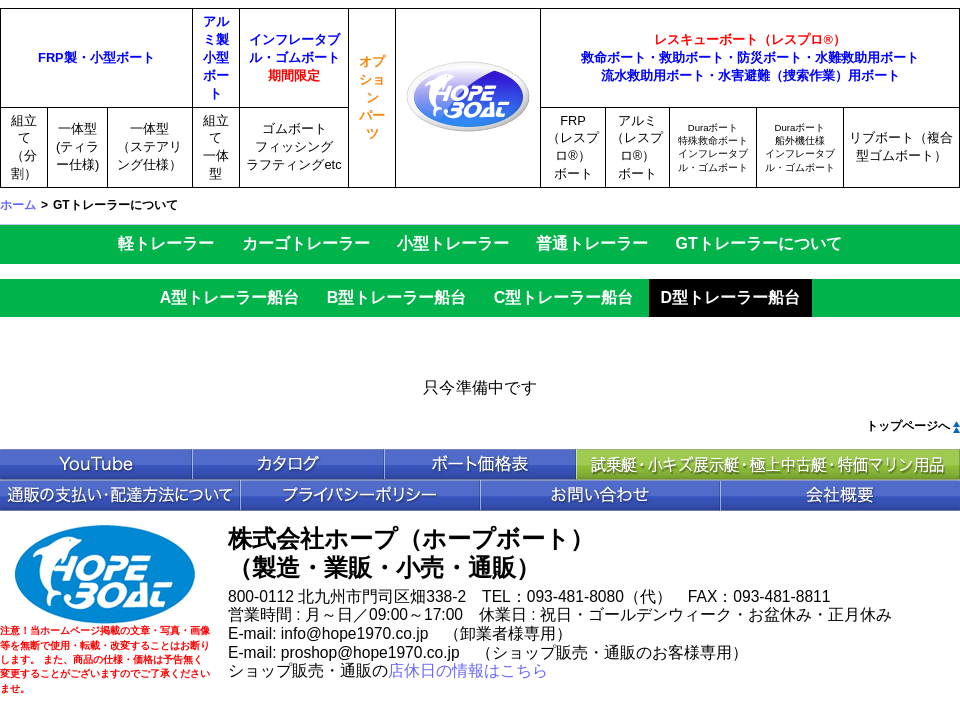  What do you see at coordinates (77, 146) in the screenshot?
I see `一体型(ティラー仕様)` at bounding box center [77, 146].